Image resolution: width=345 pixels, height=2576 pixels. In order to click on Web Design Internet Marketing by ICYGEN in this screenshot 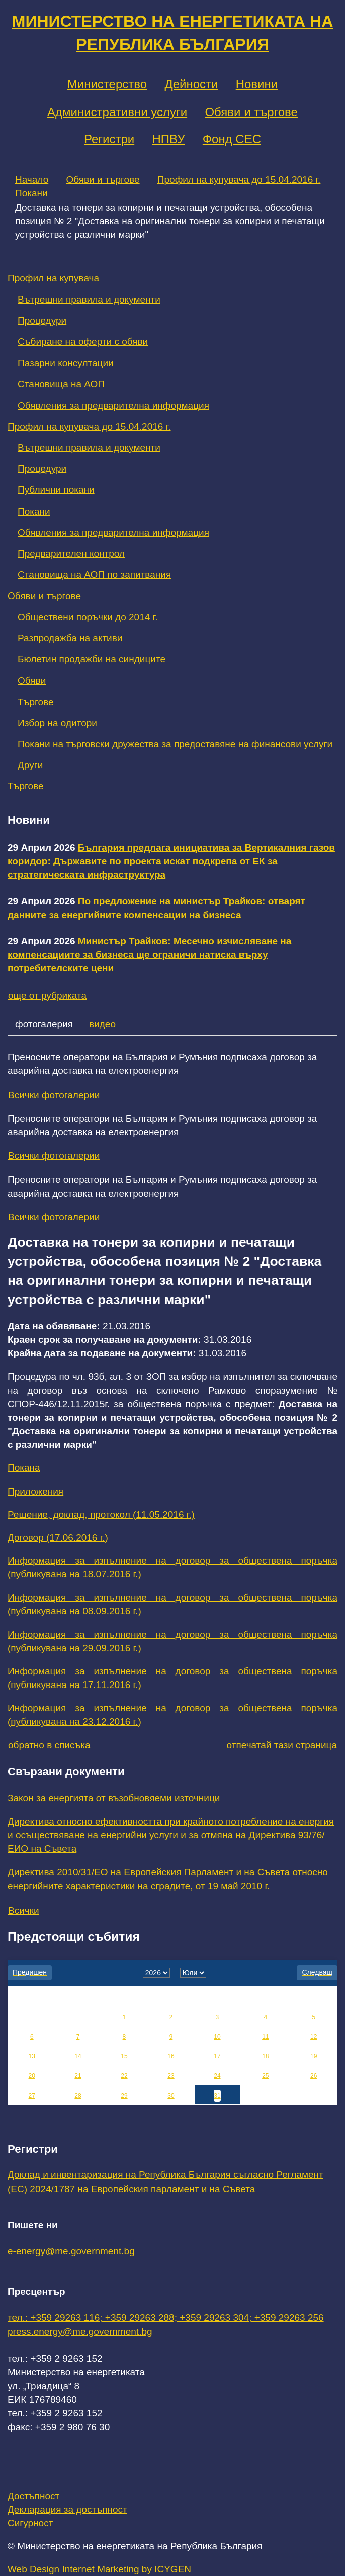, I will do `click(99, 2569)`.